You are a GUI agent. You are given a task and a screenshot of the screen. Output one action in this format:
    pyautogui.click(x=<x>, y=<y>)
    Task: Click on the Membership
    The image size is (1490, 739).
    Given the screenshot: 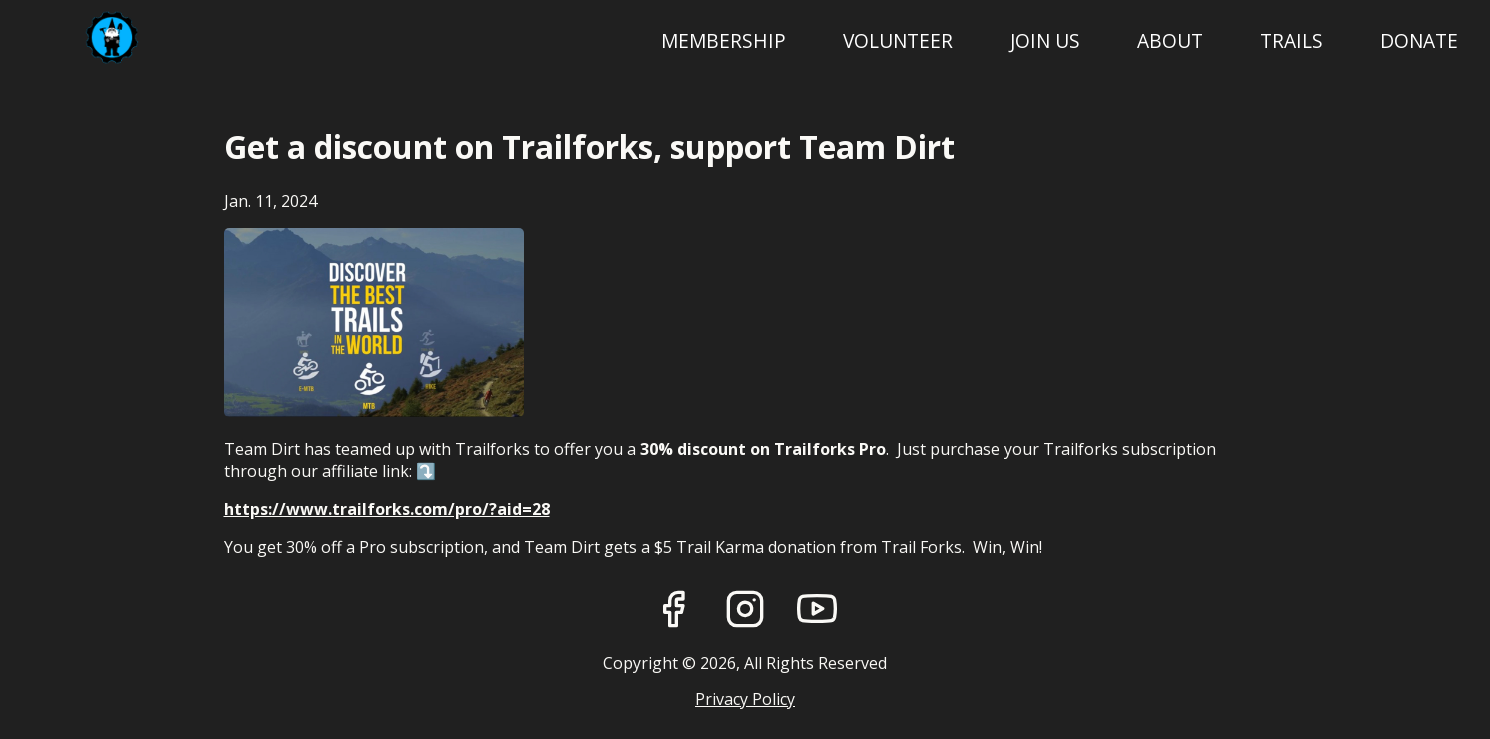 What is the action you would take?
    pyautogui.click(x=723, y=40)
    